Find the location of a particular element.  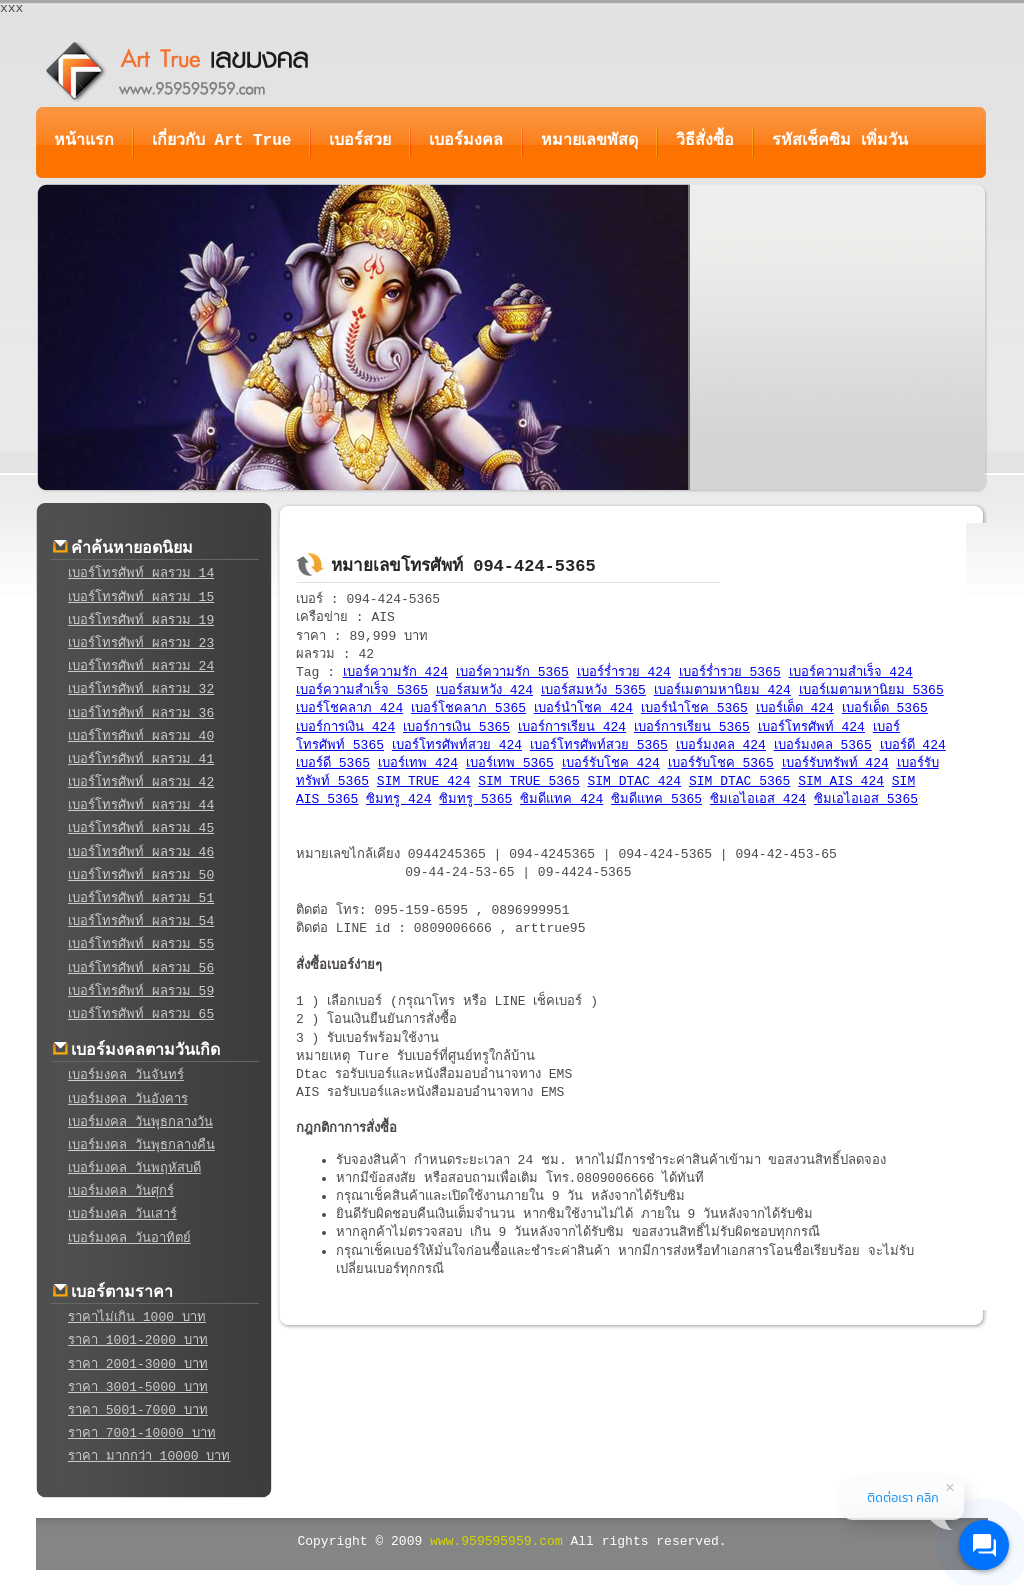

SIM DTAC 5365 is located at coordinates (739, 781).